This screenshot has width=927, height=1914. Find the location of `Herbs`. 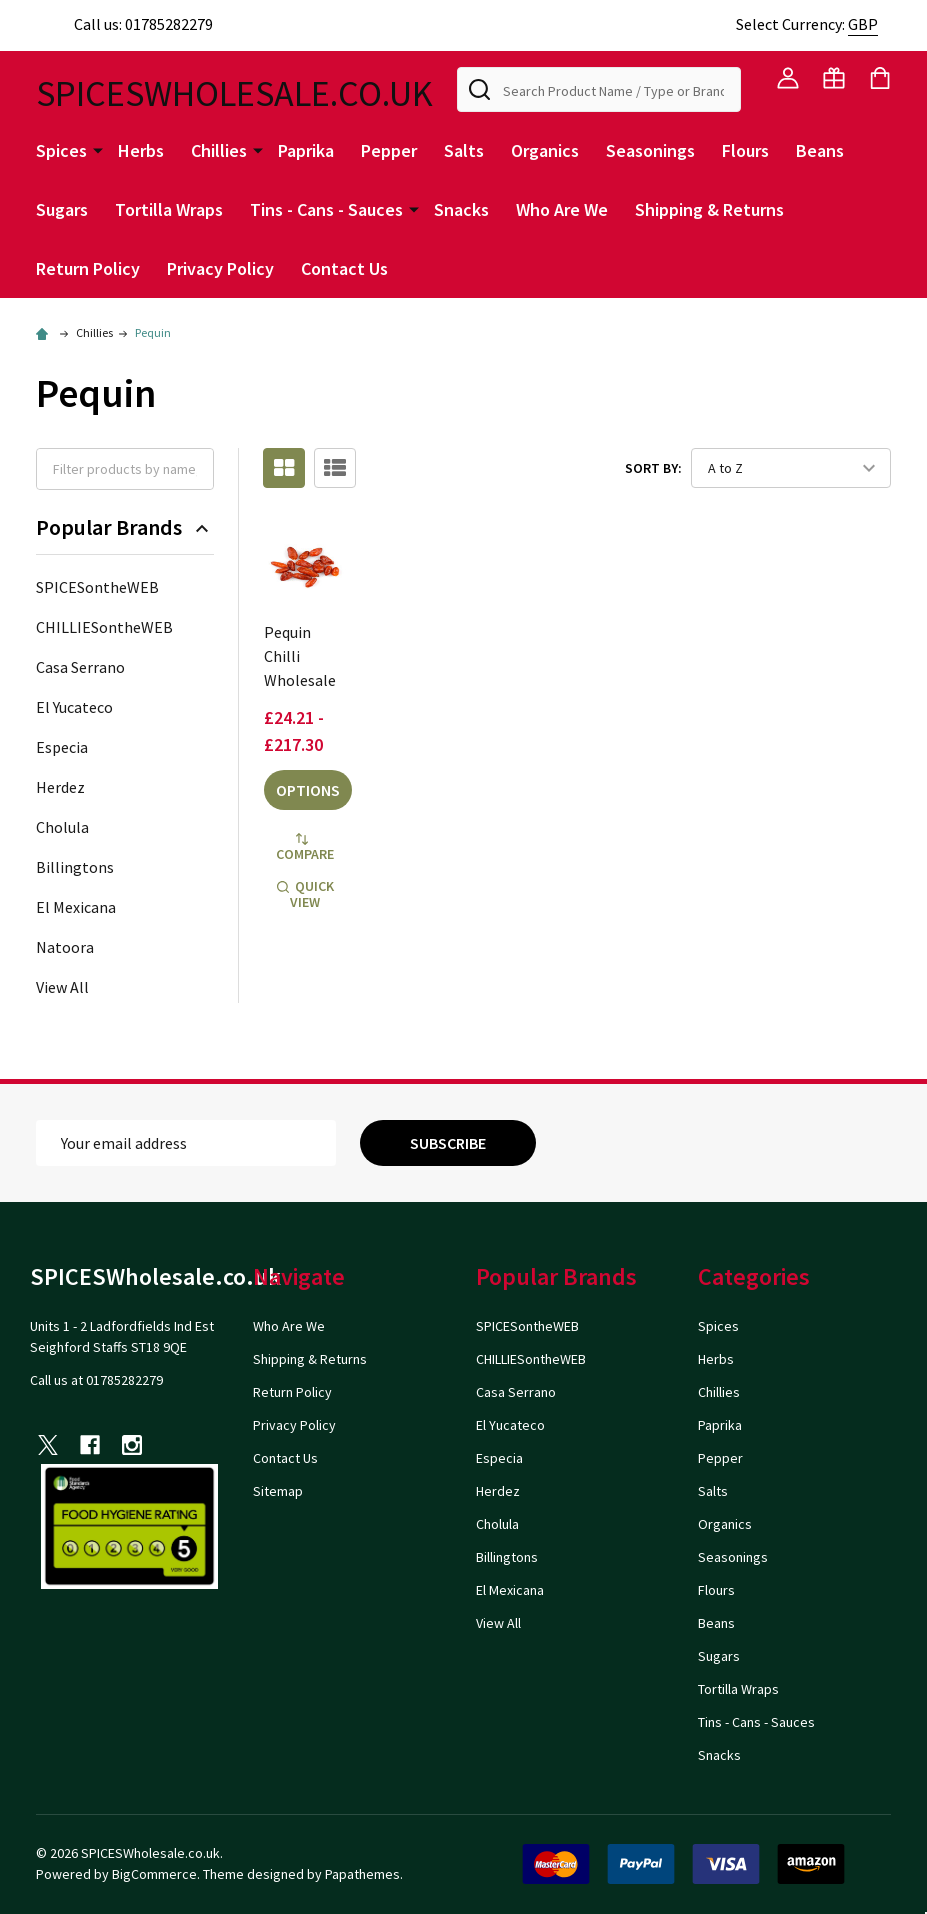

Herbs is located at coordinates (141, 150).